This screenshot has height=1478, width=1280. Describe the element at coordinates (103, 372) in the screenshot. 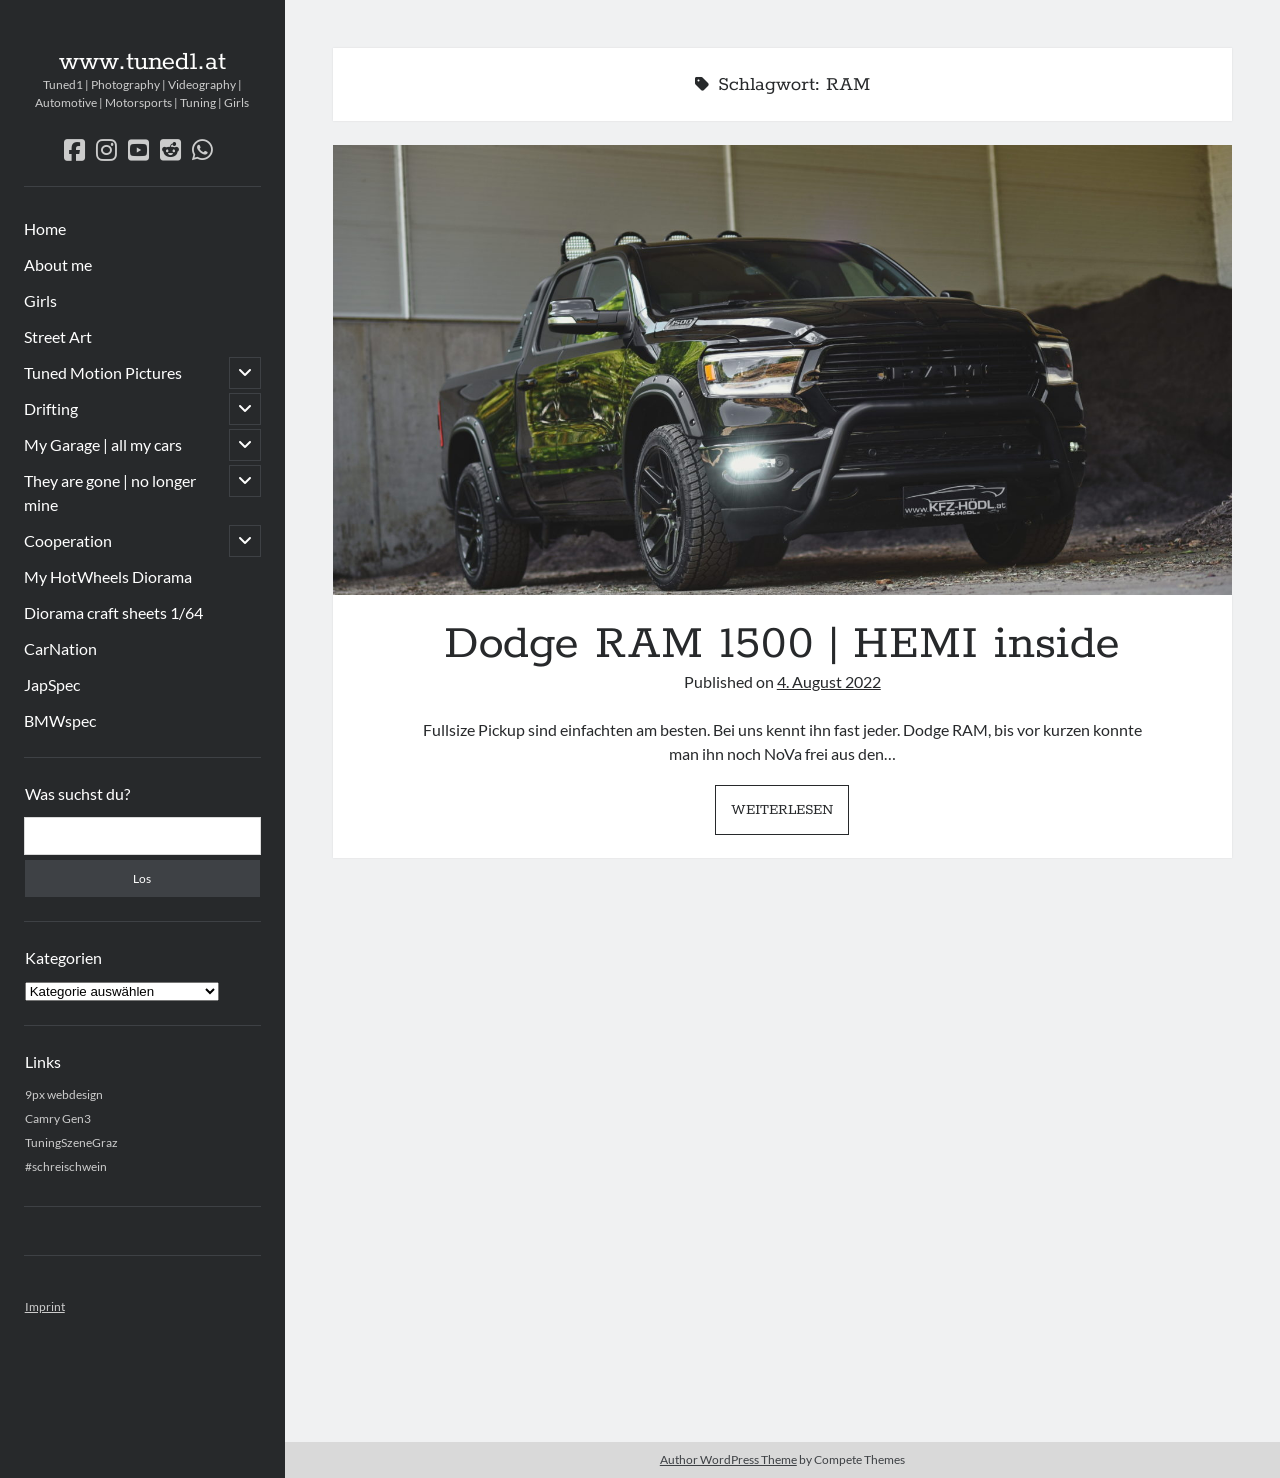

I see `Tuned Motion Pictures` at that location.